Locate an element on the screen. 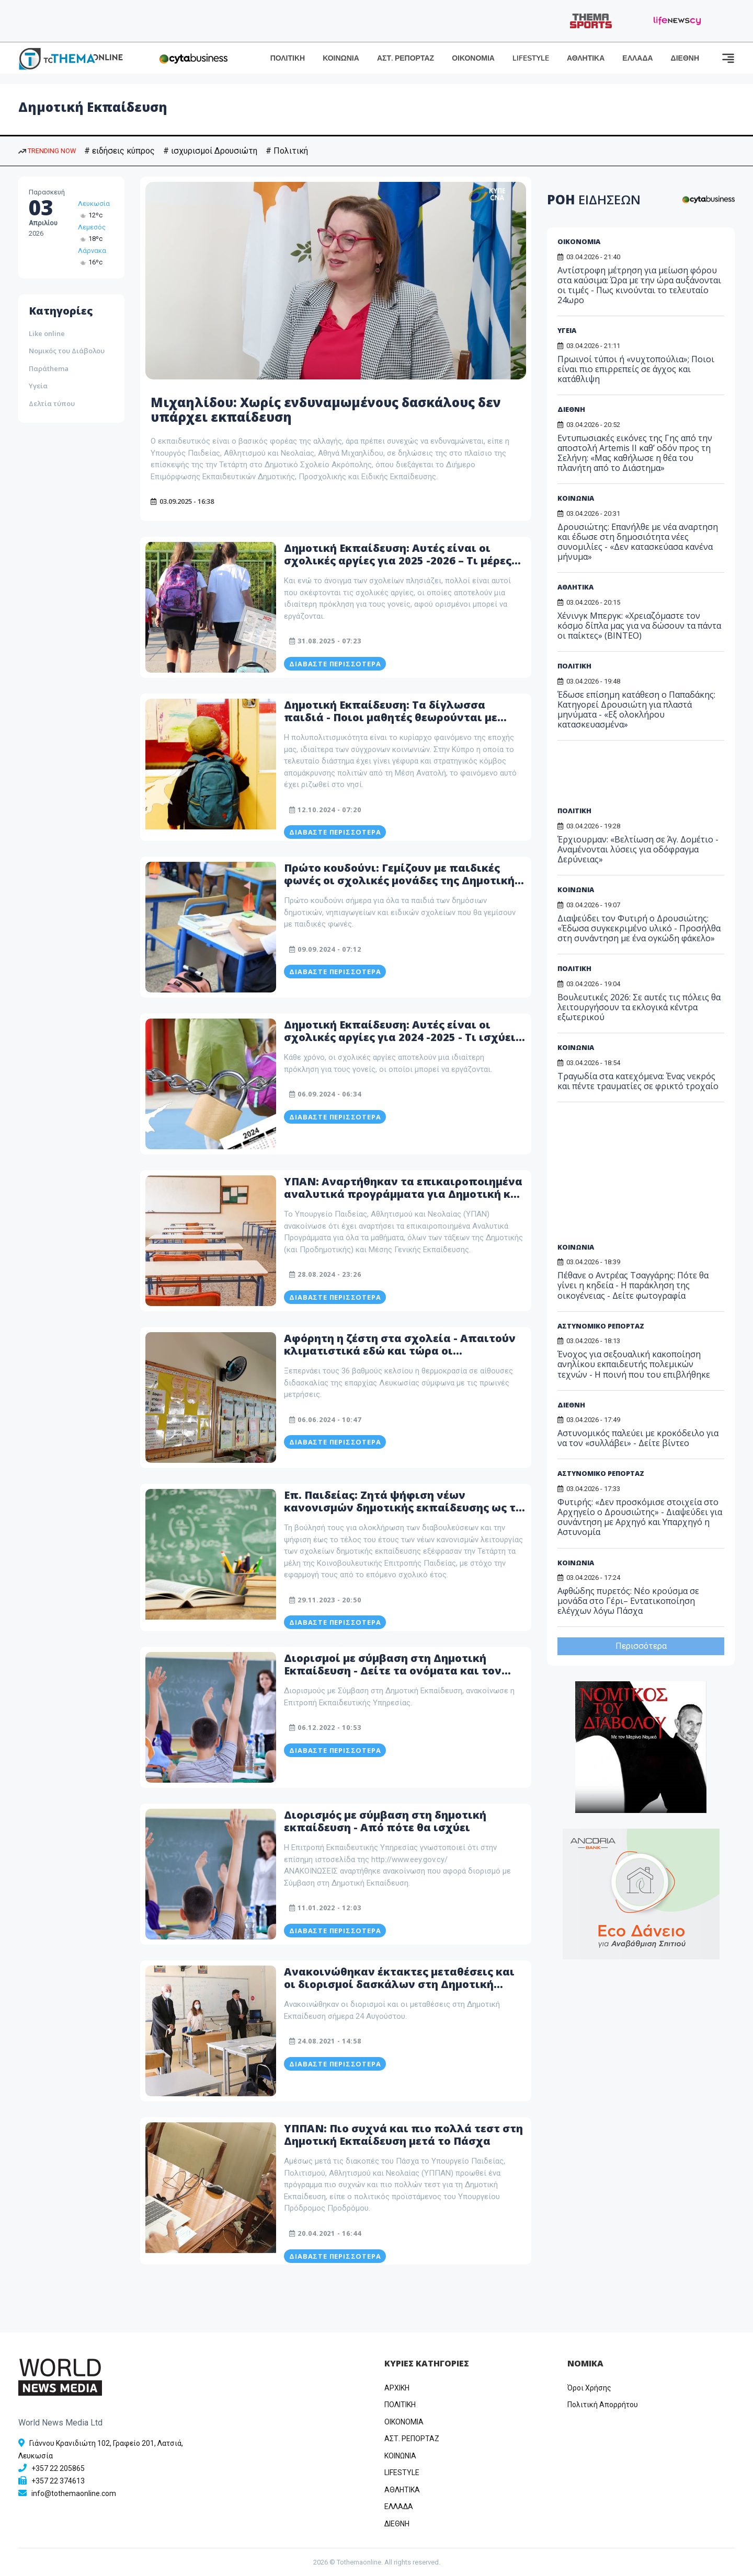 This screenshot has width=753, height=2576. Όροι Χρήσης is located at coordinates (589, 2388).